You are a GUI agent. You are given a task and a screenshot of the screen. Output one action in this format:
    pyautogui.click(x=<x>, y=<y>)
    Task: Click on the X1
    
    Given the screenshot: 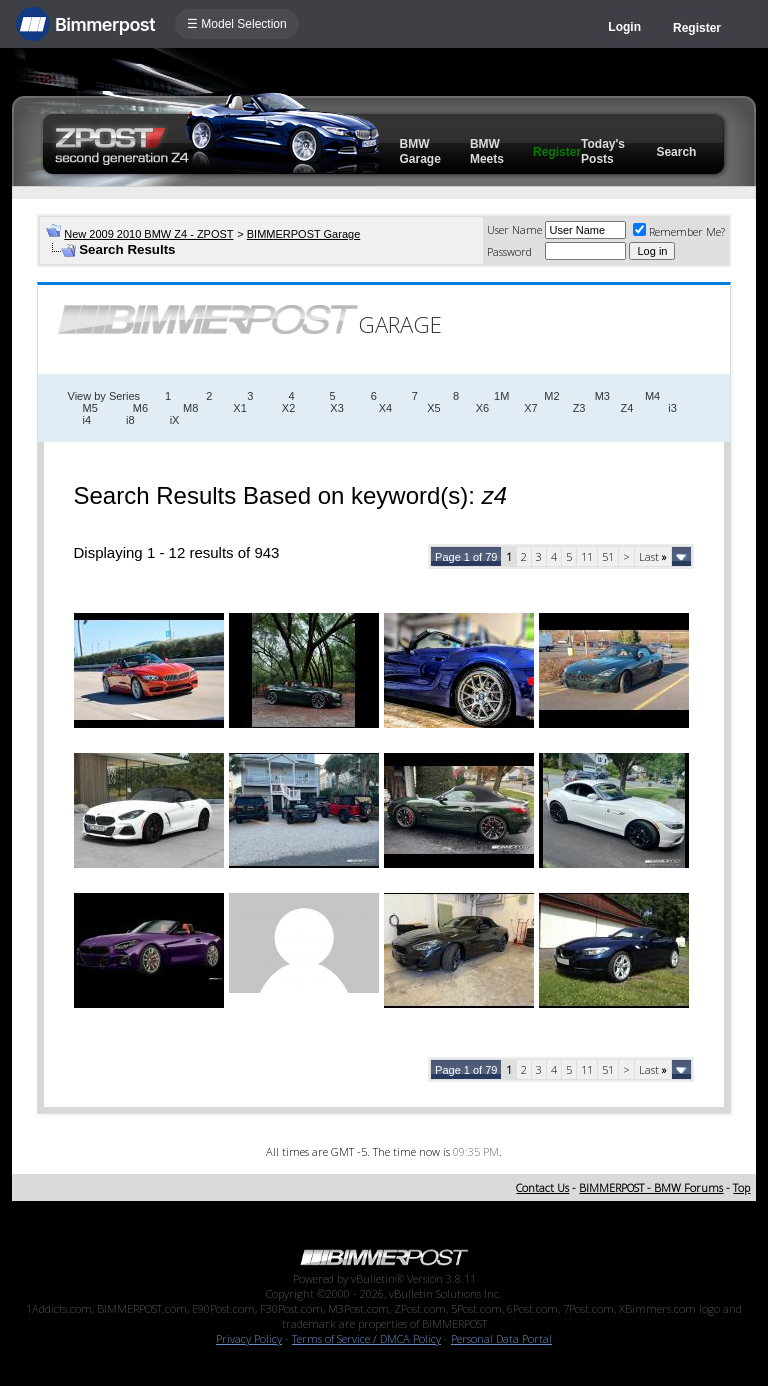 What is the action you would take?
    pyautogui.click(x=239, y=408)
    